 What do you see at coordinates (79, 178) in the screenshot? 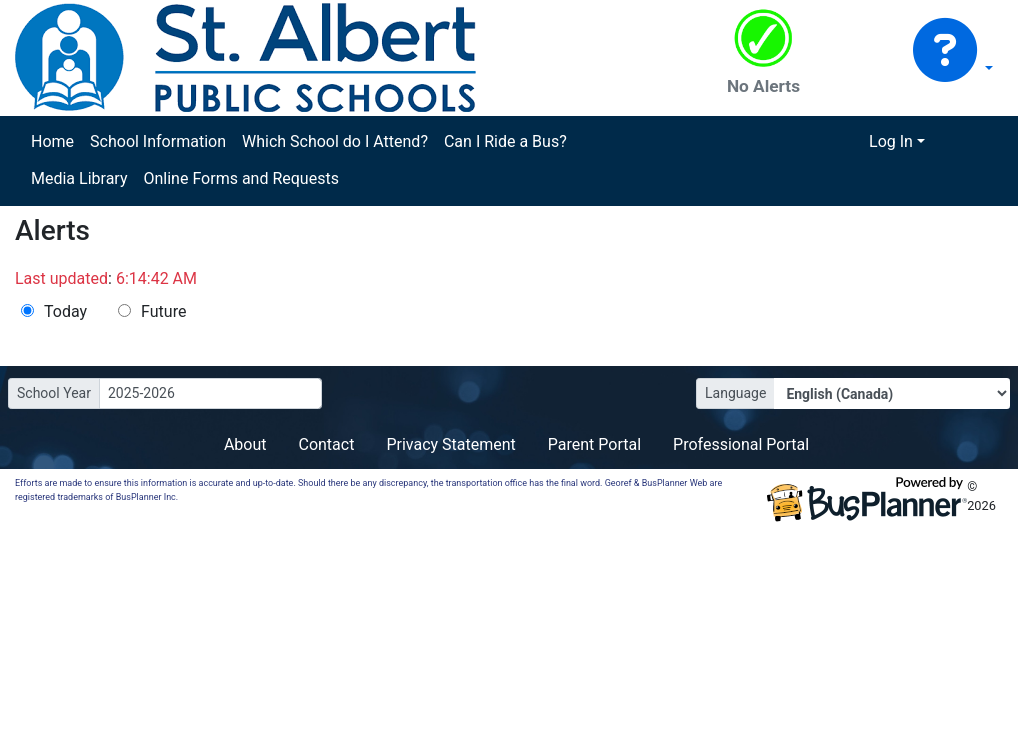
I see `Media Library` at bounding box center [79, 178].